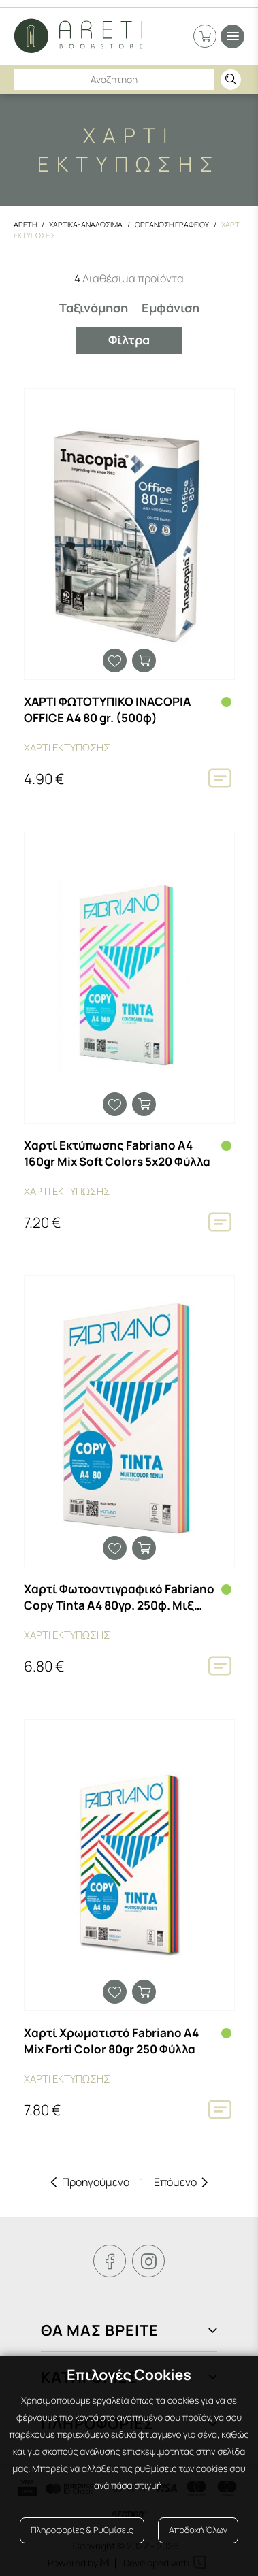 This screenshot has height=2576, width=258. Describe the element at coordinates (82, 2530) in the screenshot. I see `Πληροφορίες & Ρυθμίσεις` at that location.